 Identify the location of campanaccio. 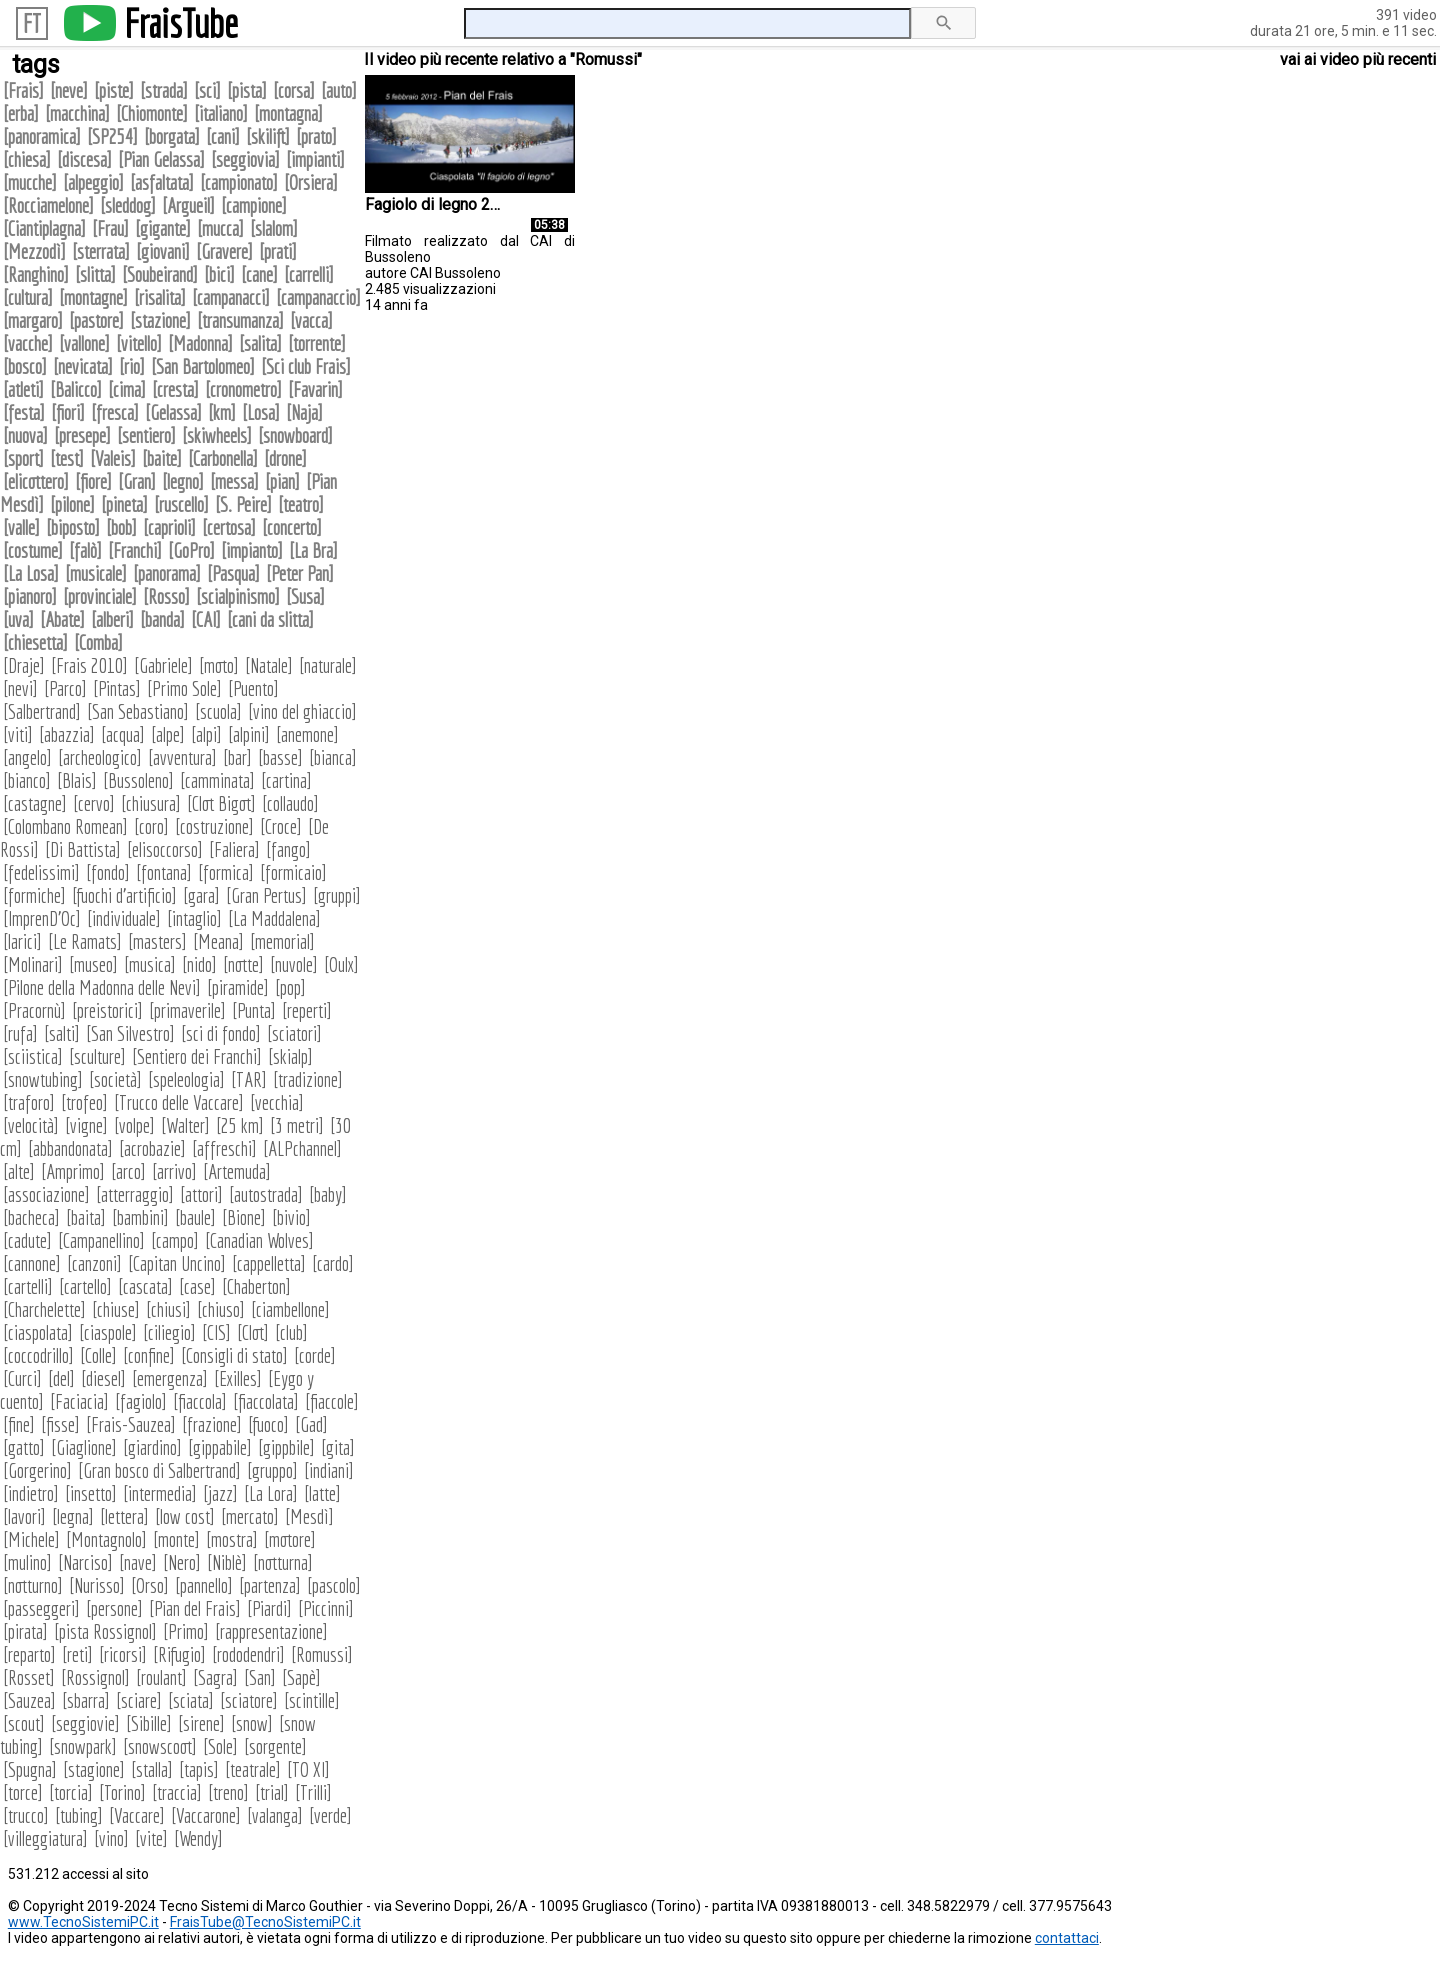
(318, 297).